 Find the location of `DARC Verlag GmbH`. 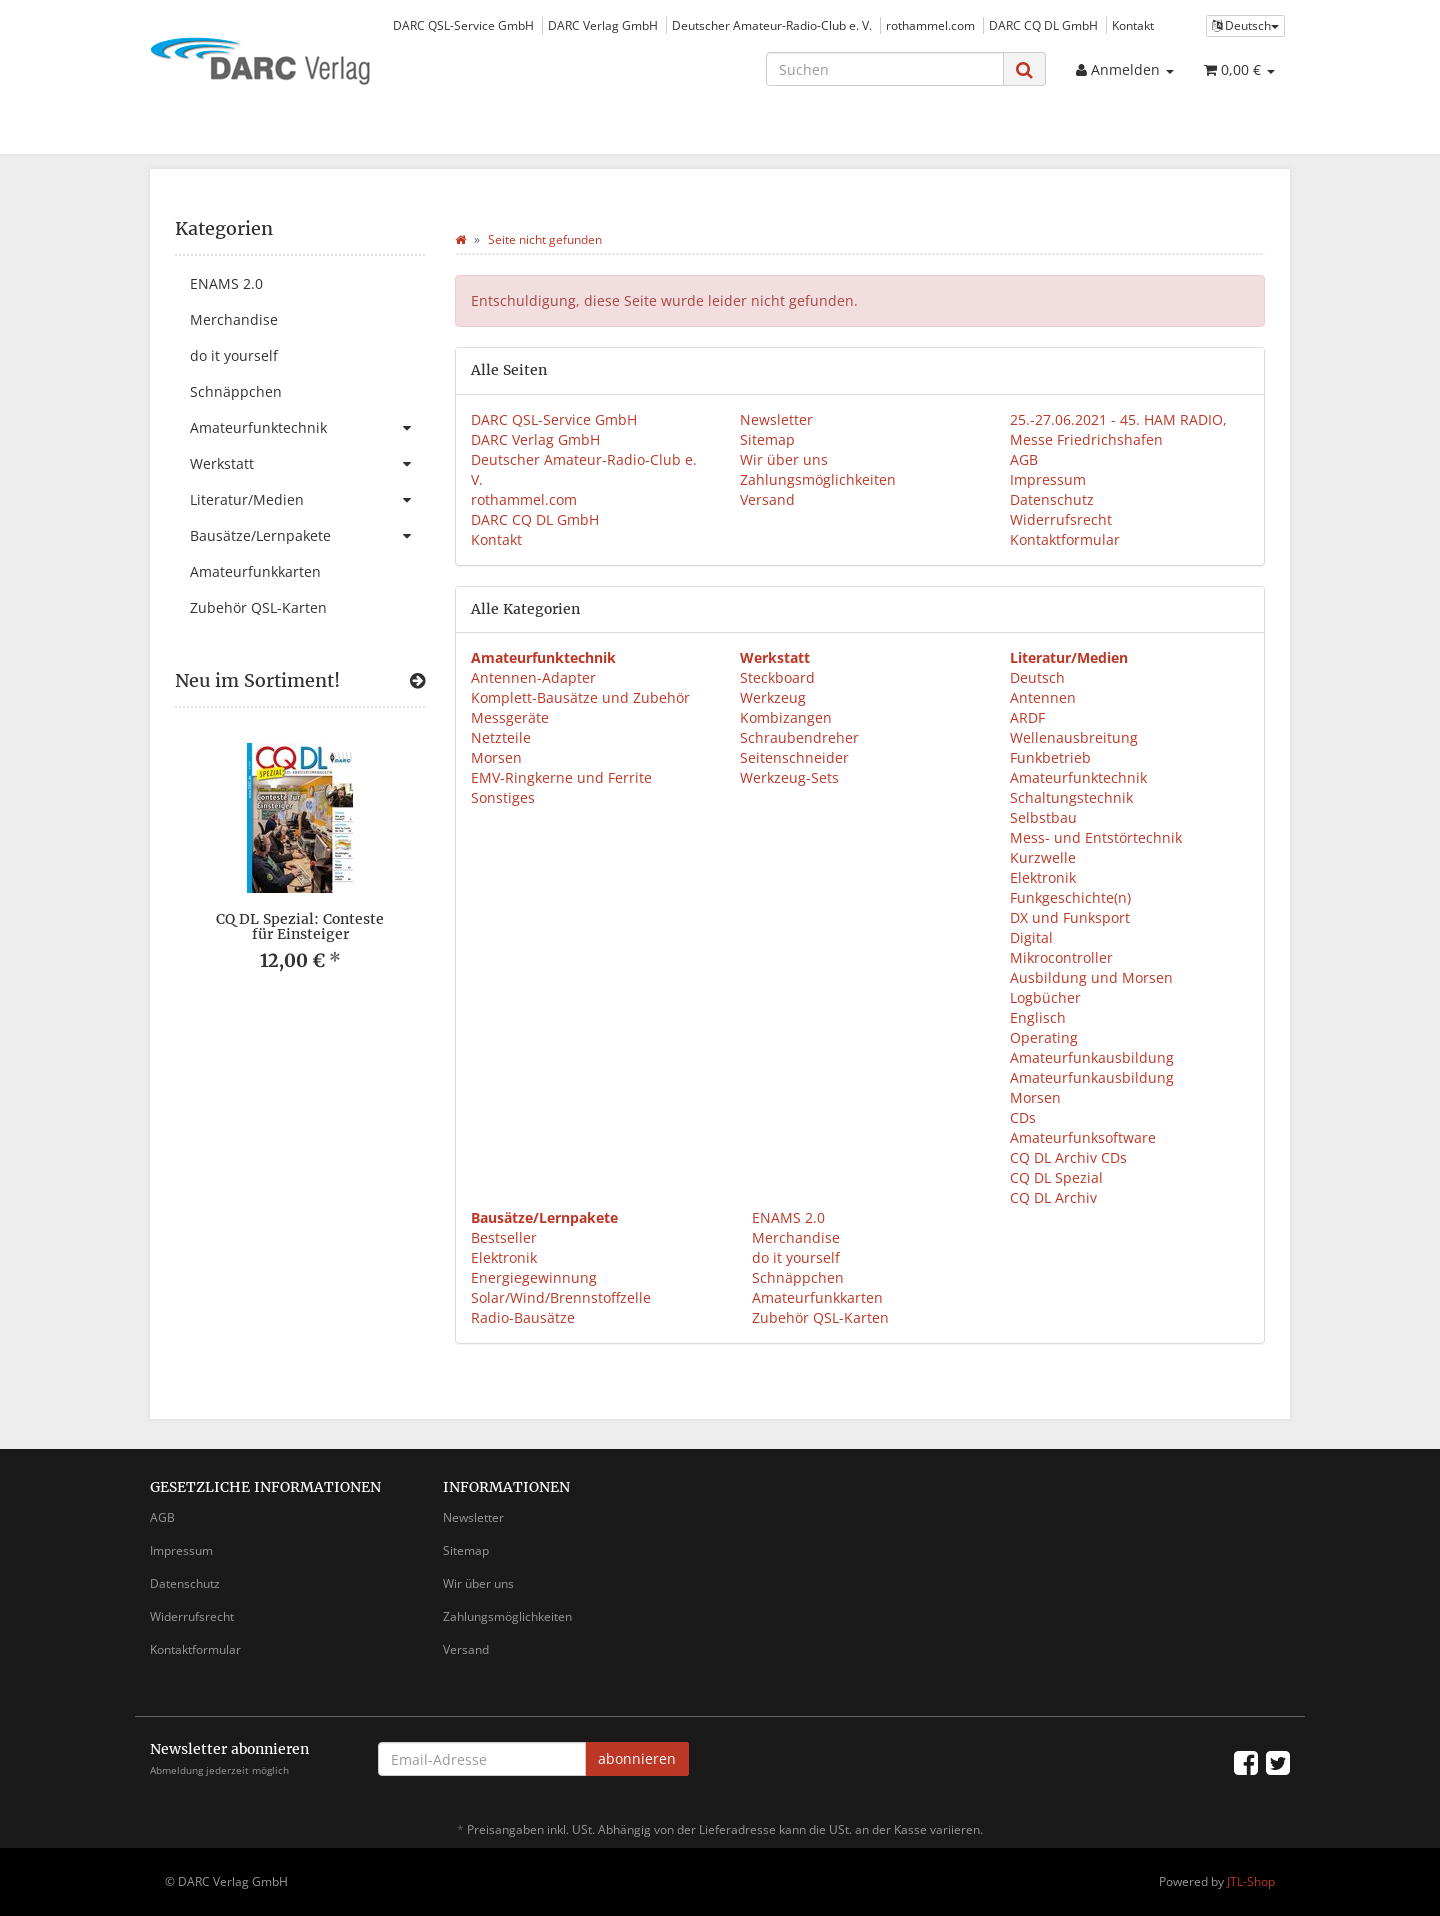

DARC Verlag GmbH is located at coordinates (603, 25).